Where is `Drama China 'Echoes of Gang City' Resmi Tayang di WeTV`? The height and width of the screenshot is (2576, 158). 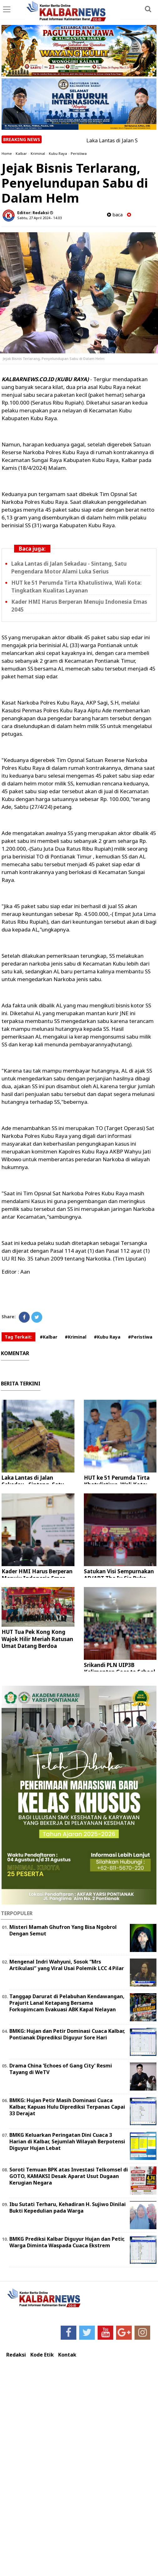
Drama China 'Echoes of Gang City' Resmi Tayang di WeTV is located at coordinates (60, 2069).